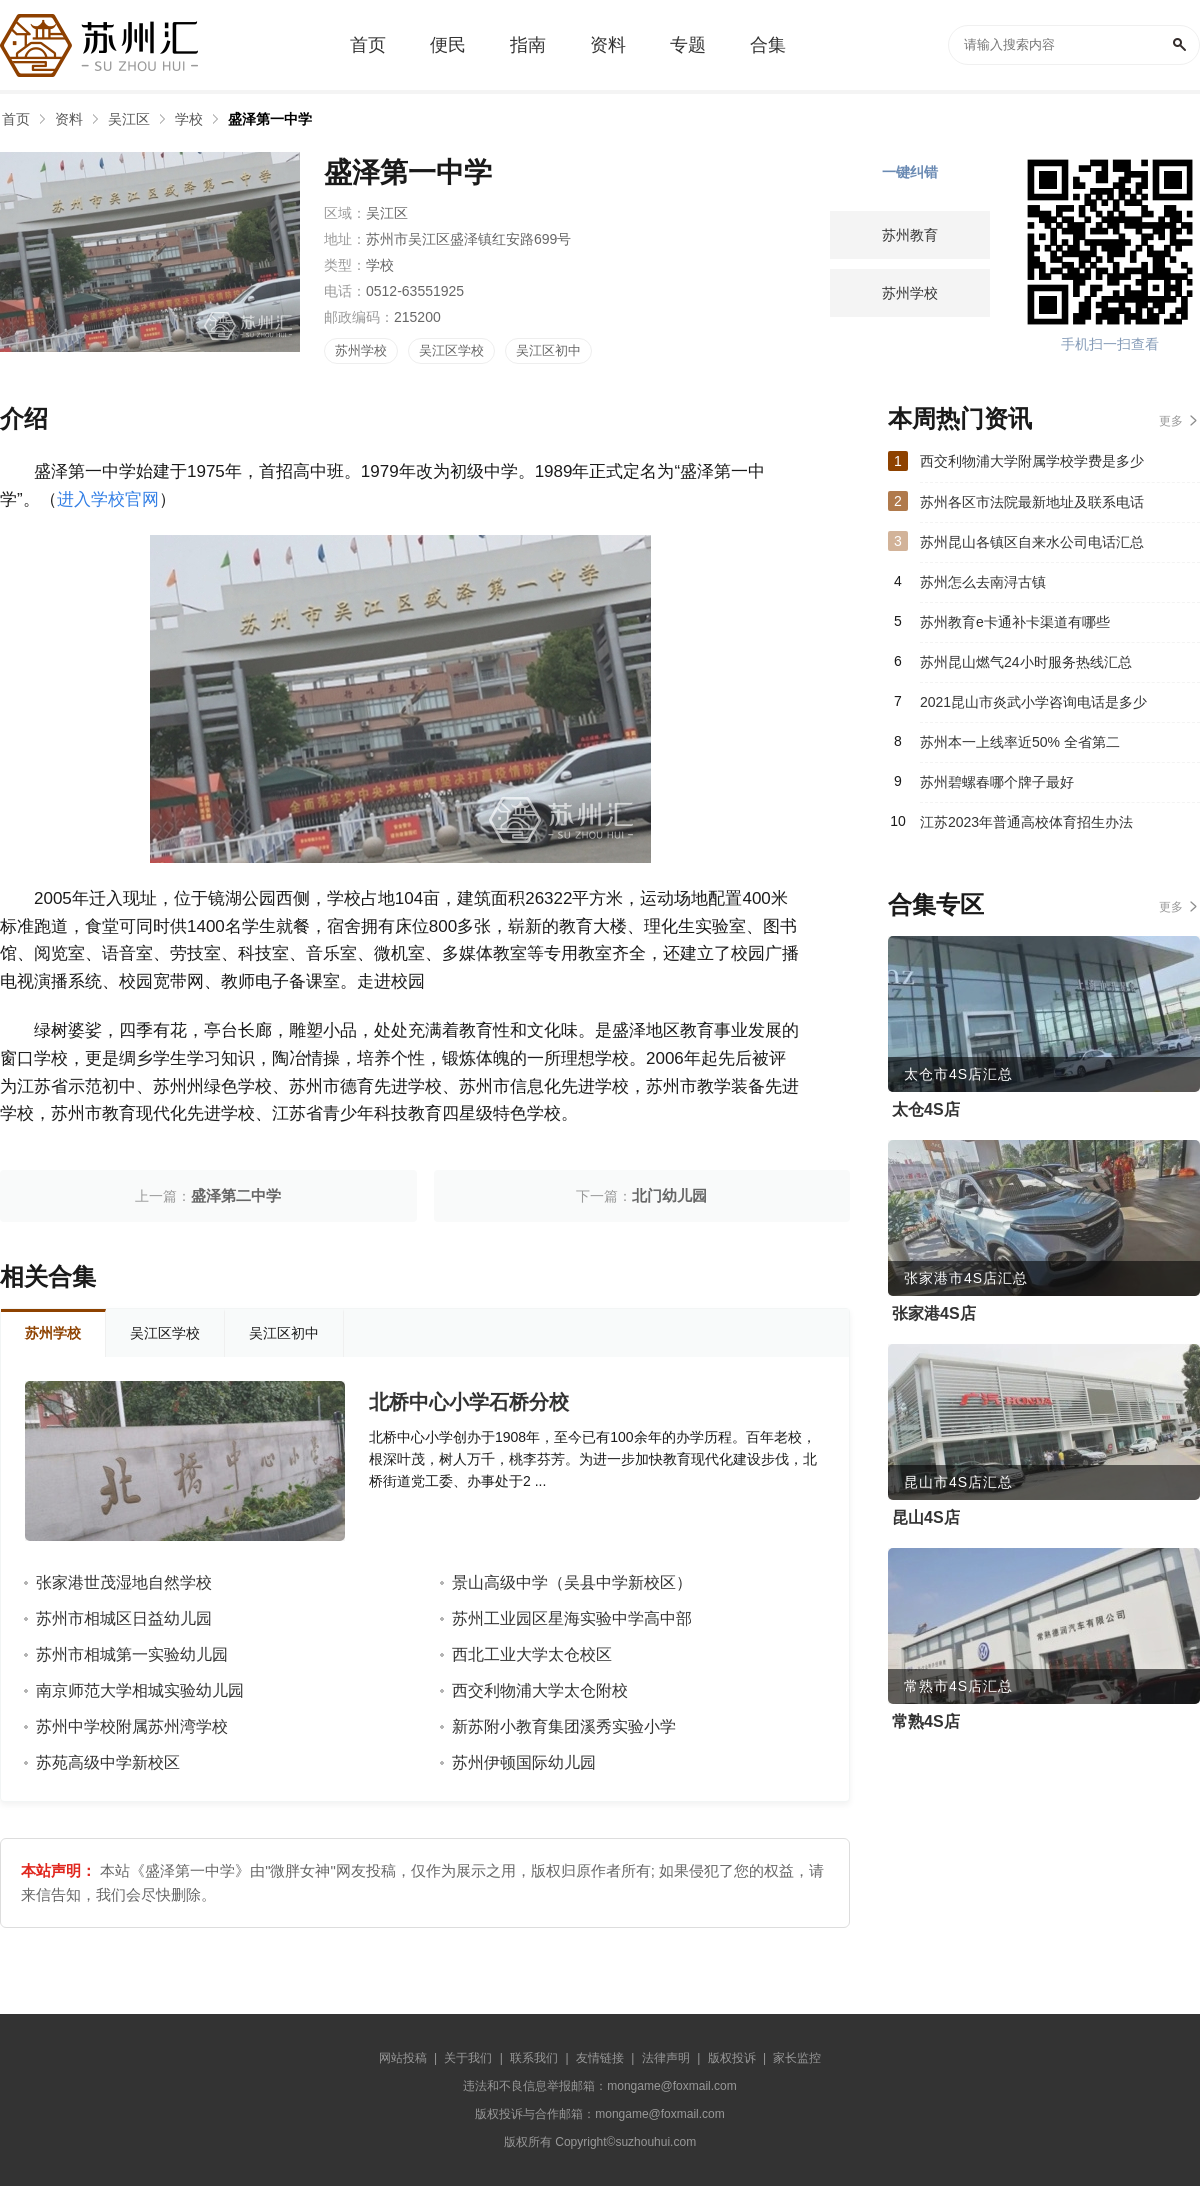  What do you see at coordinates (934, 1313) in the screenshot?
I see `张家港4S店` at bounding box center [934, 1313].